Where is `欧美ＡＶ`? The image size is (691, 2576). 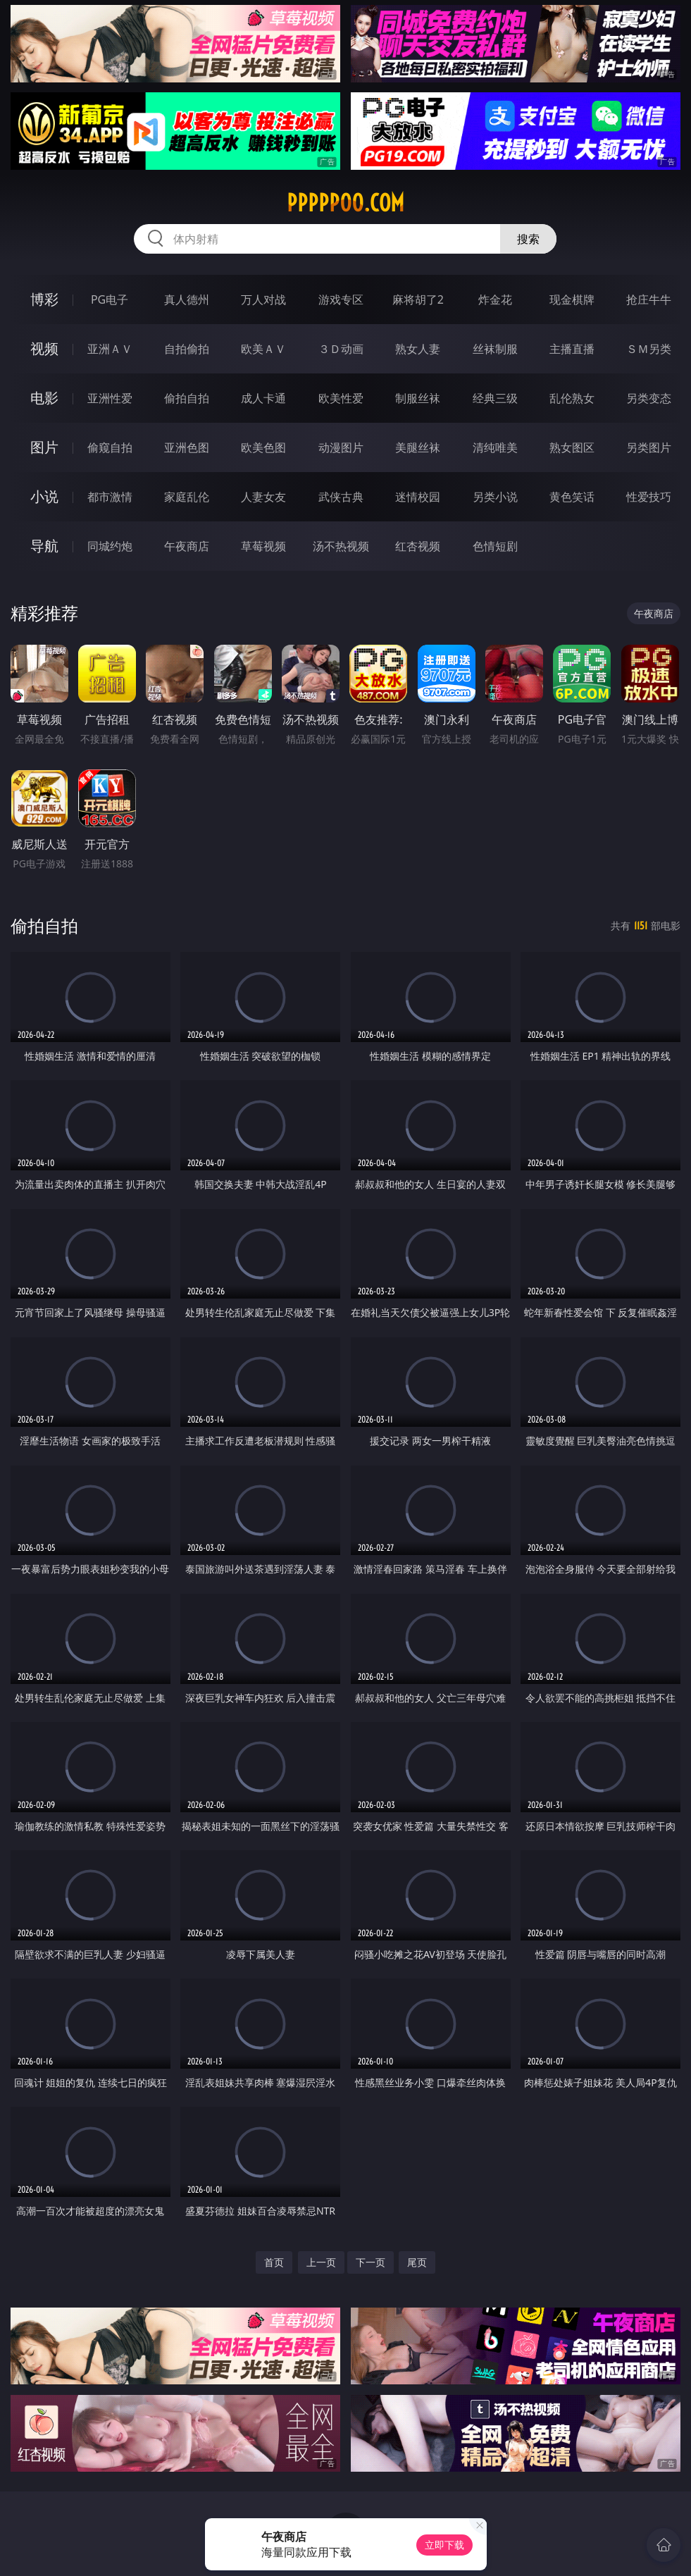
欧美ＡＶ is located at coordinates (263, 349).